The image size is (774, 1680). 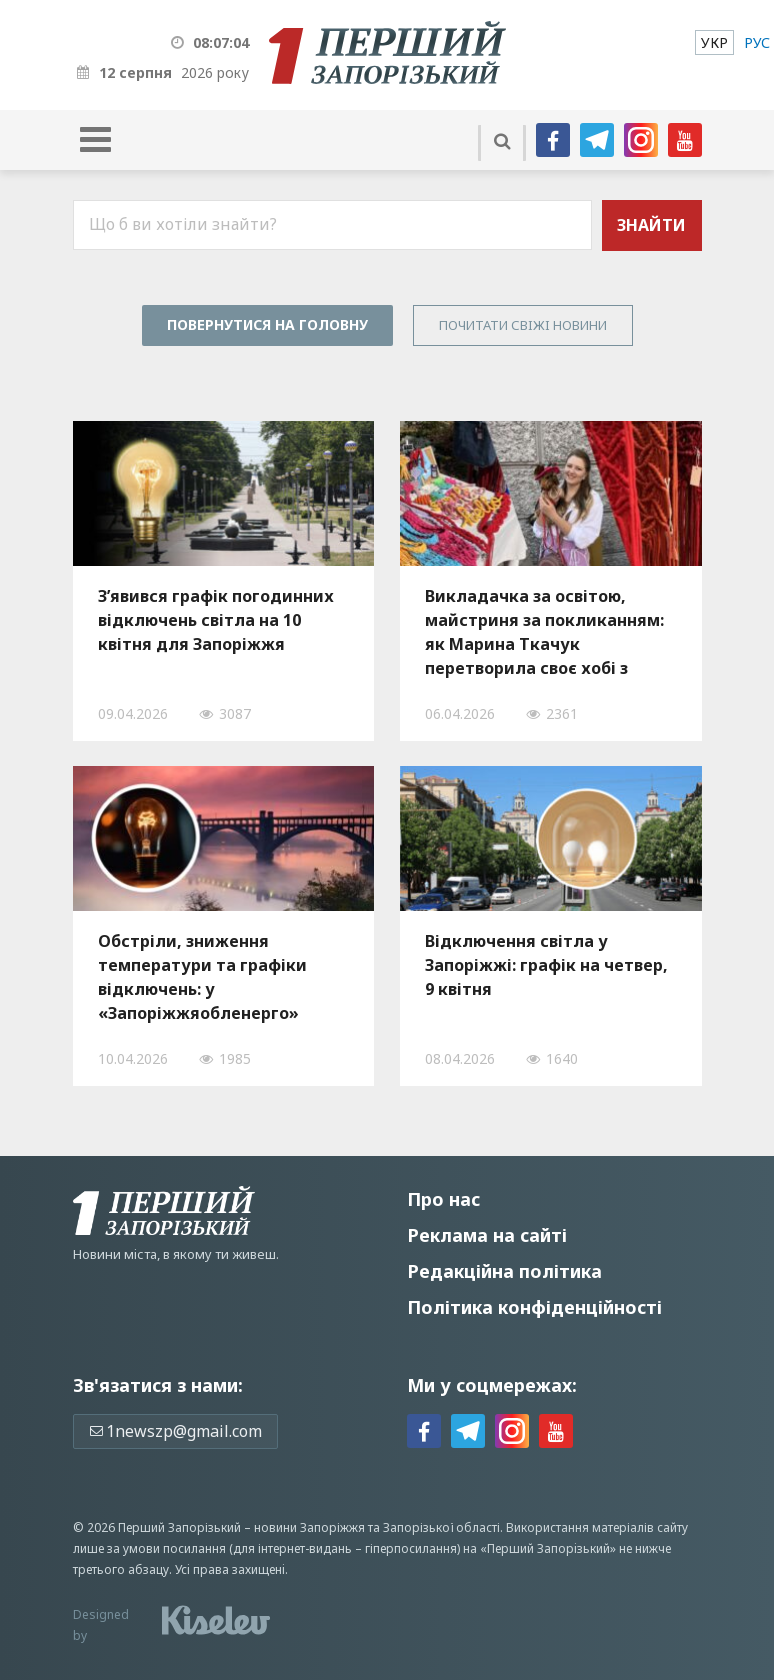 What do you see at coordinates (267, 324) in the screenshot?
I see `Повернутися на головну` at bounding box center [267, 324].